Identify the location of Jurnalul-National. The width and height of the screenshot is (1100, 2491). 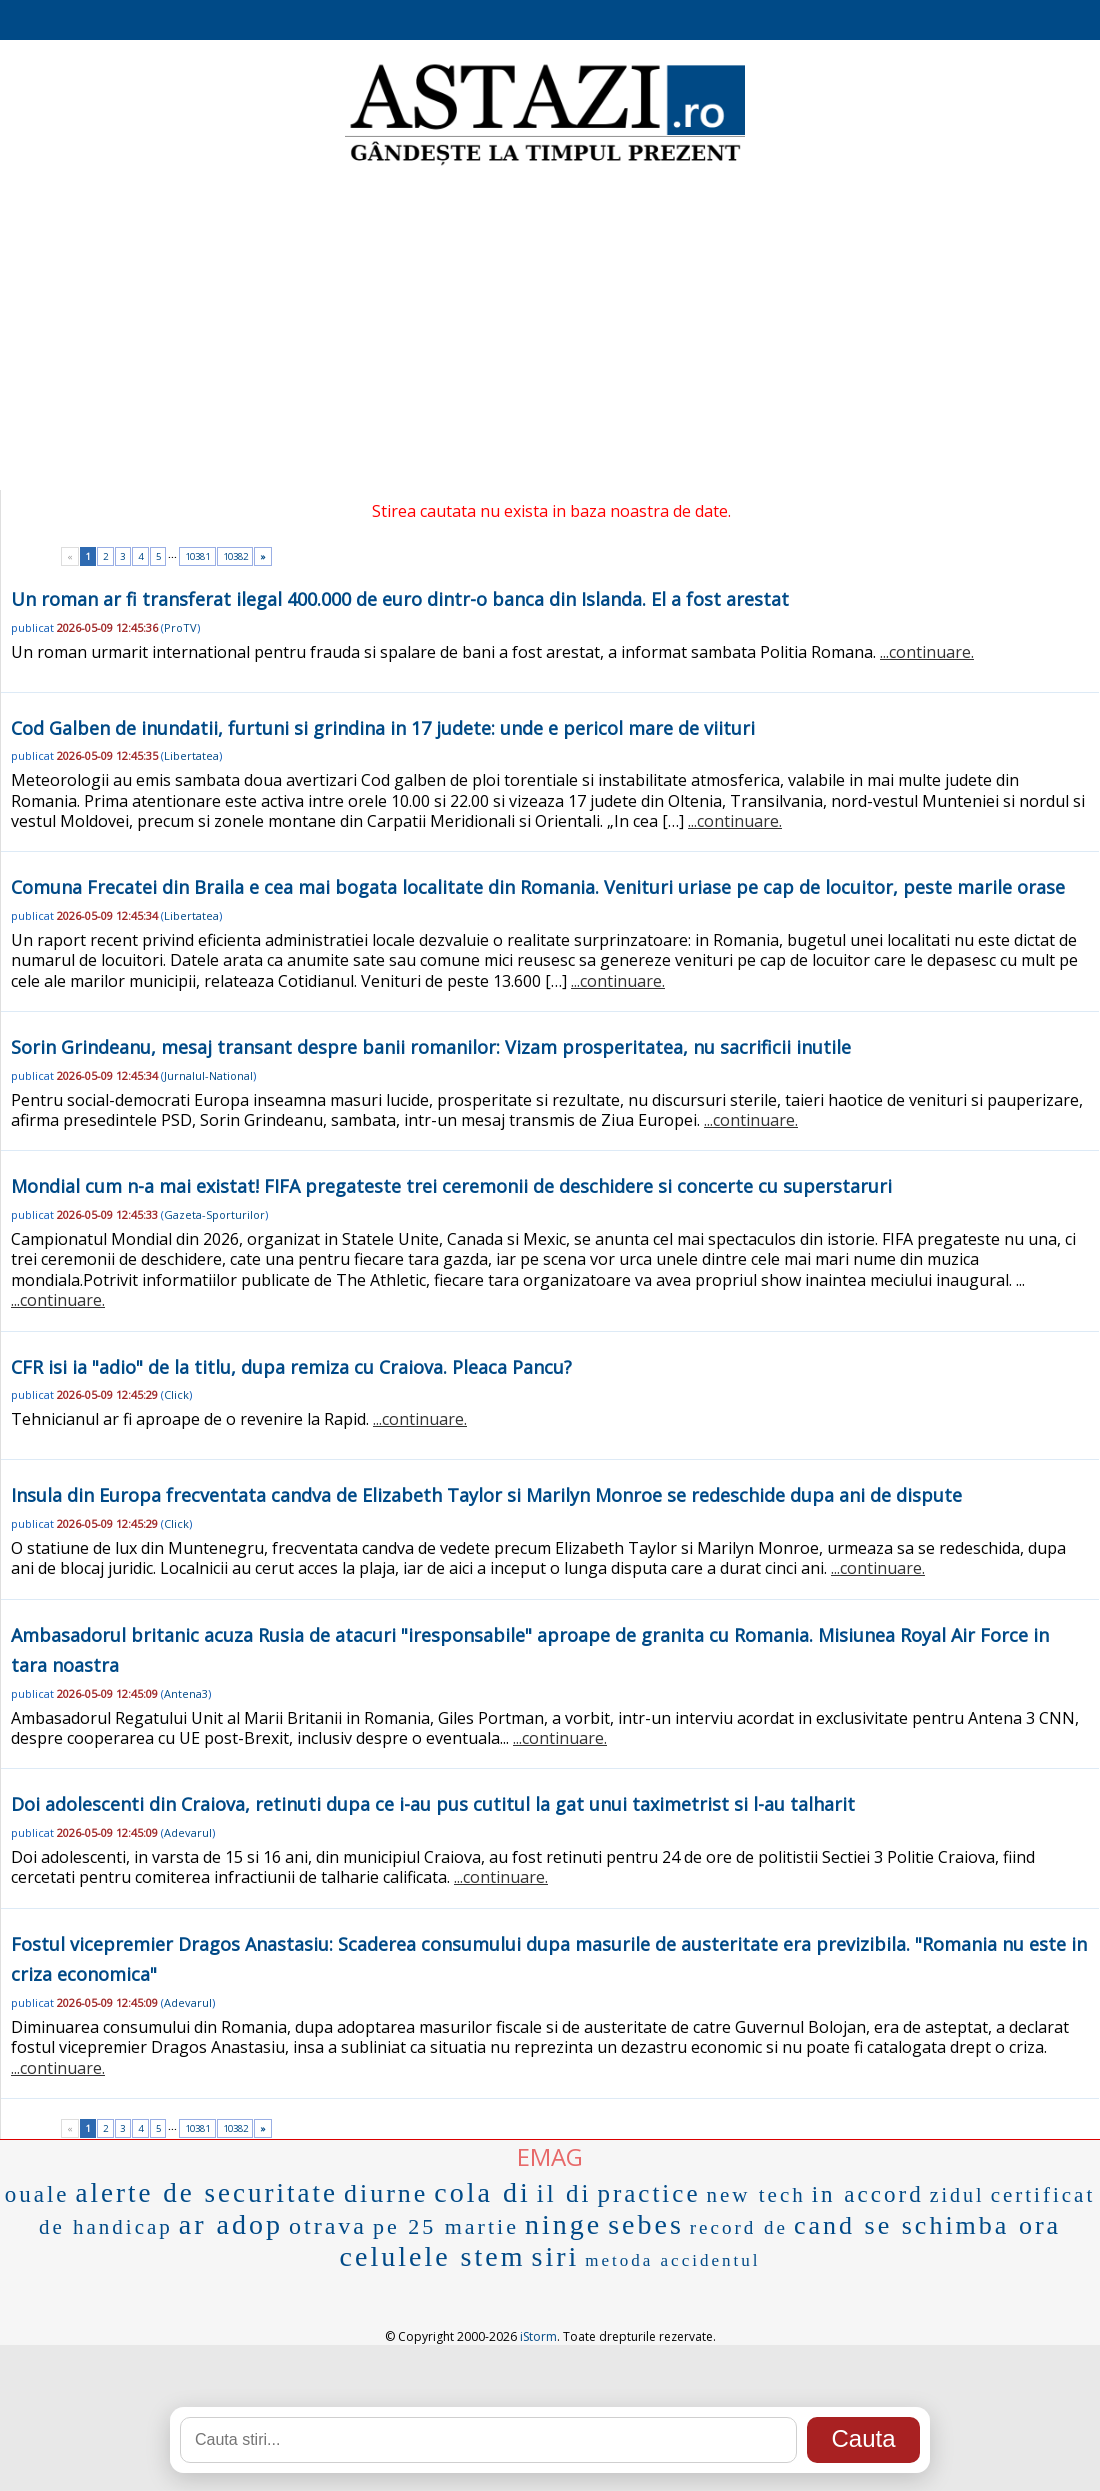
(208, 1075).